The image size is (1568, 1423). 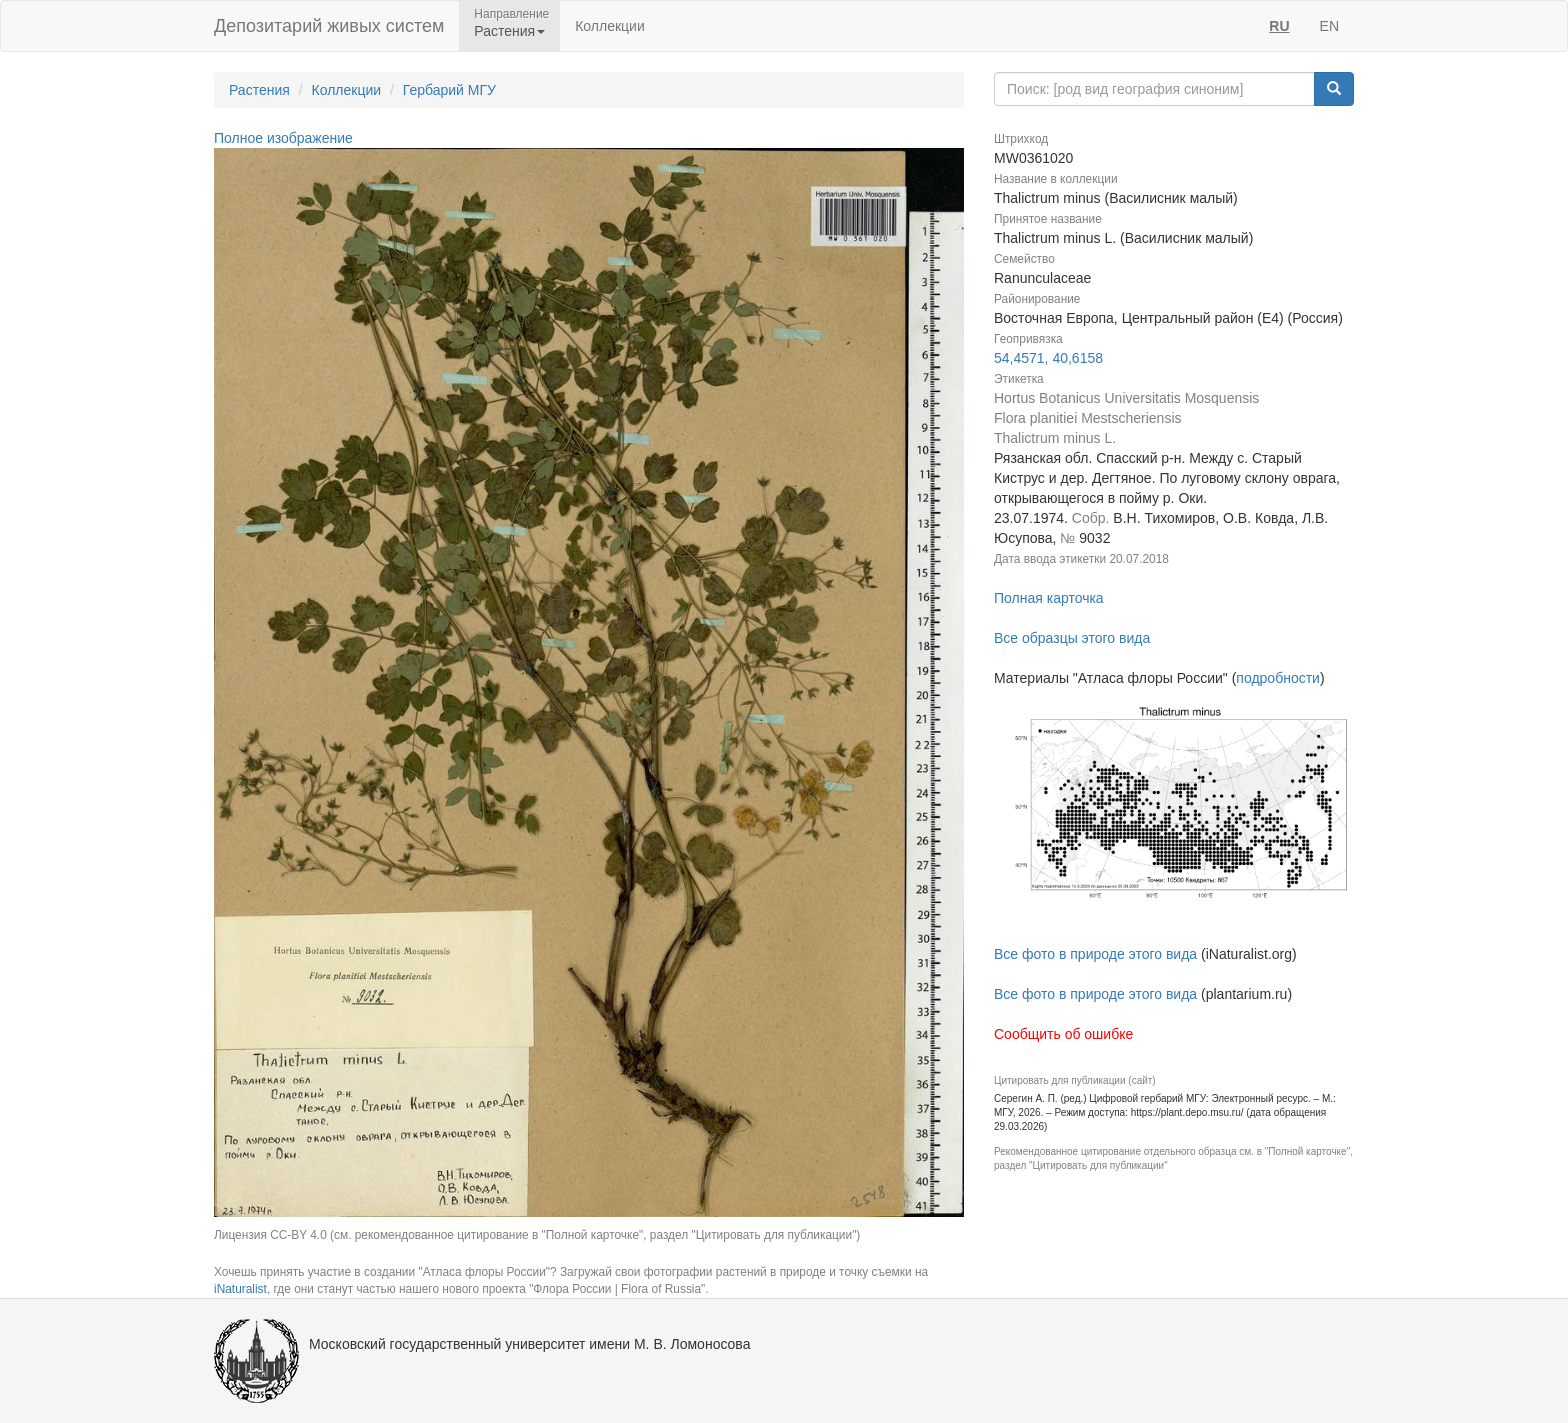 What do you see at coordinates (1278, 678) in the screenshot?
I see `подробности` at bounding box center [1278, 678].